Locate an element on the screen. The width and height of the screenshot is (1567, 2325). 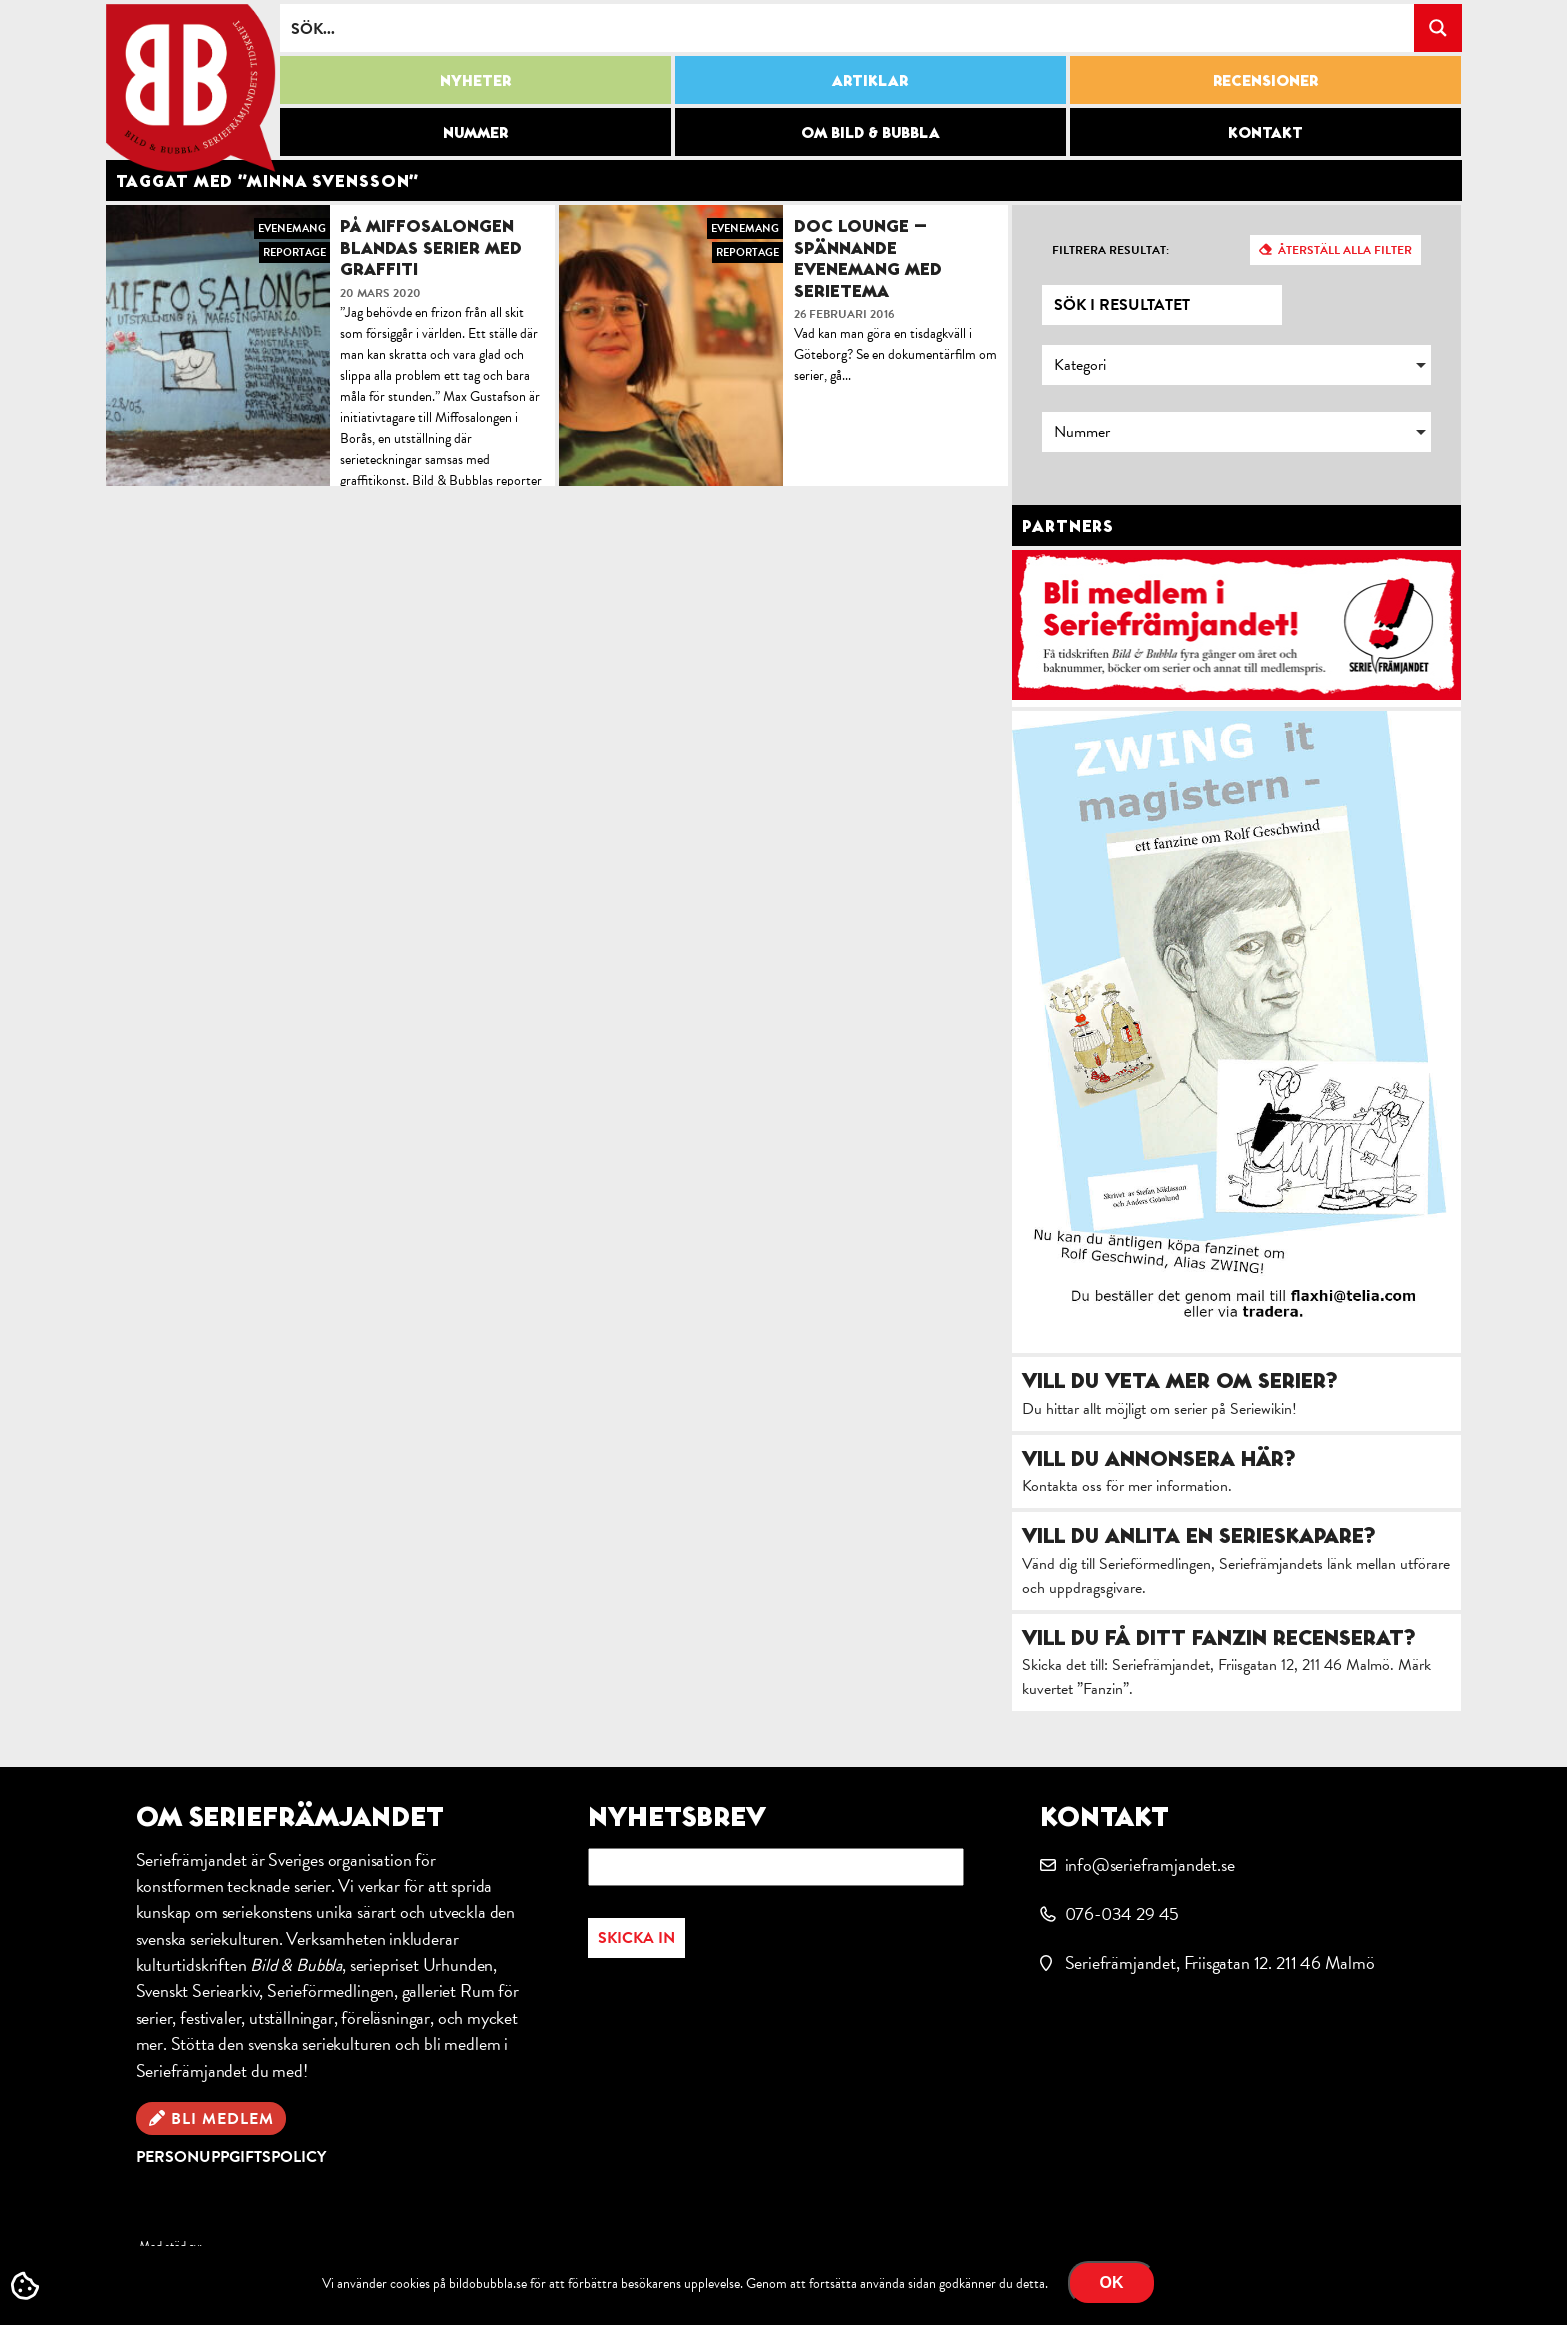
Nyheter is located at coordinates (475, 80).